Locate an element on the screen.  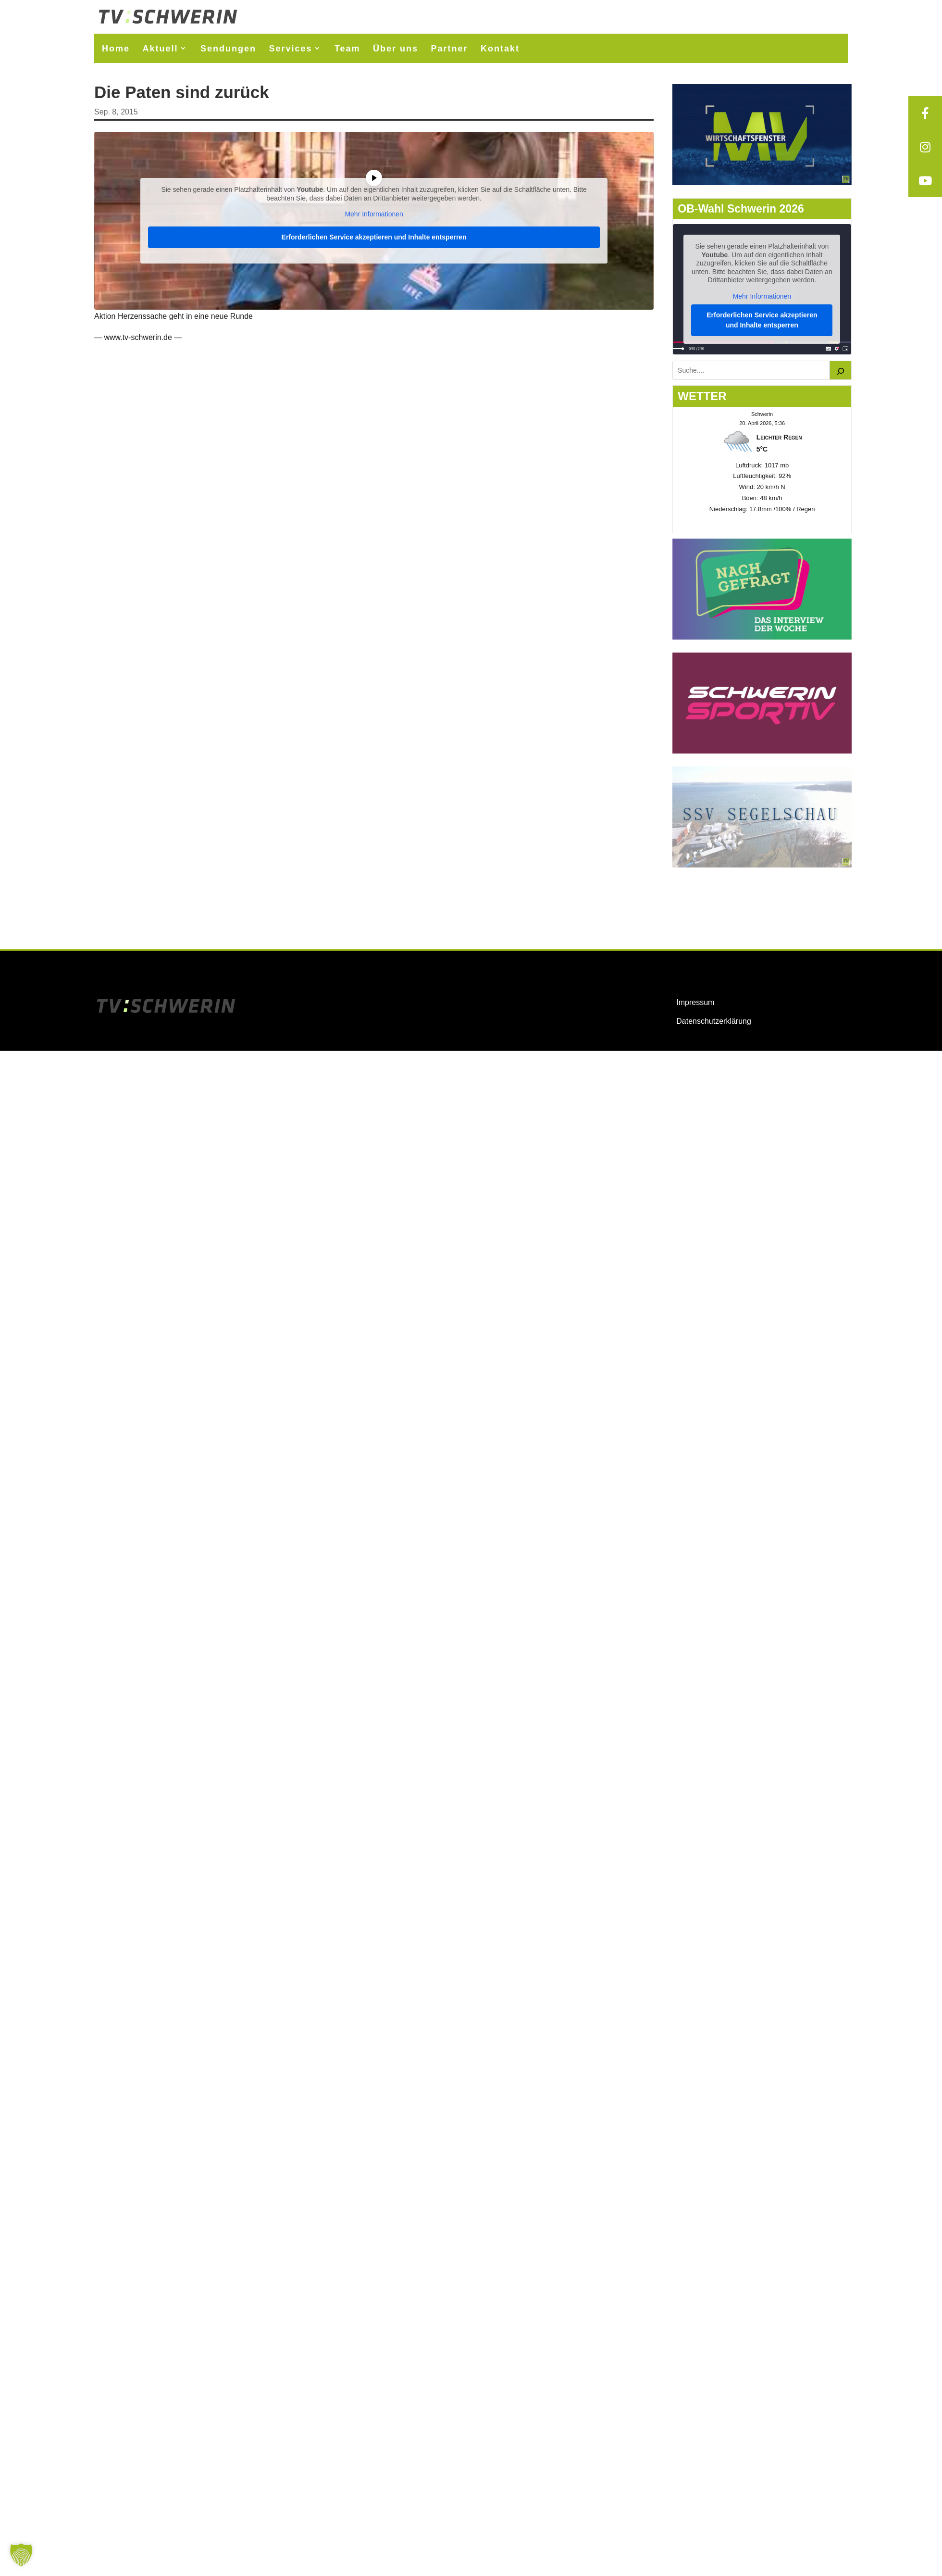
Erforderlichen Service akzeptieren und Inhalte entsperren [button] is located at coordinates (374, 237).